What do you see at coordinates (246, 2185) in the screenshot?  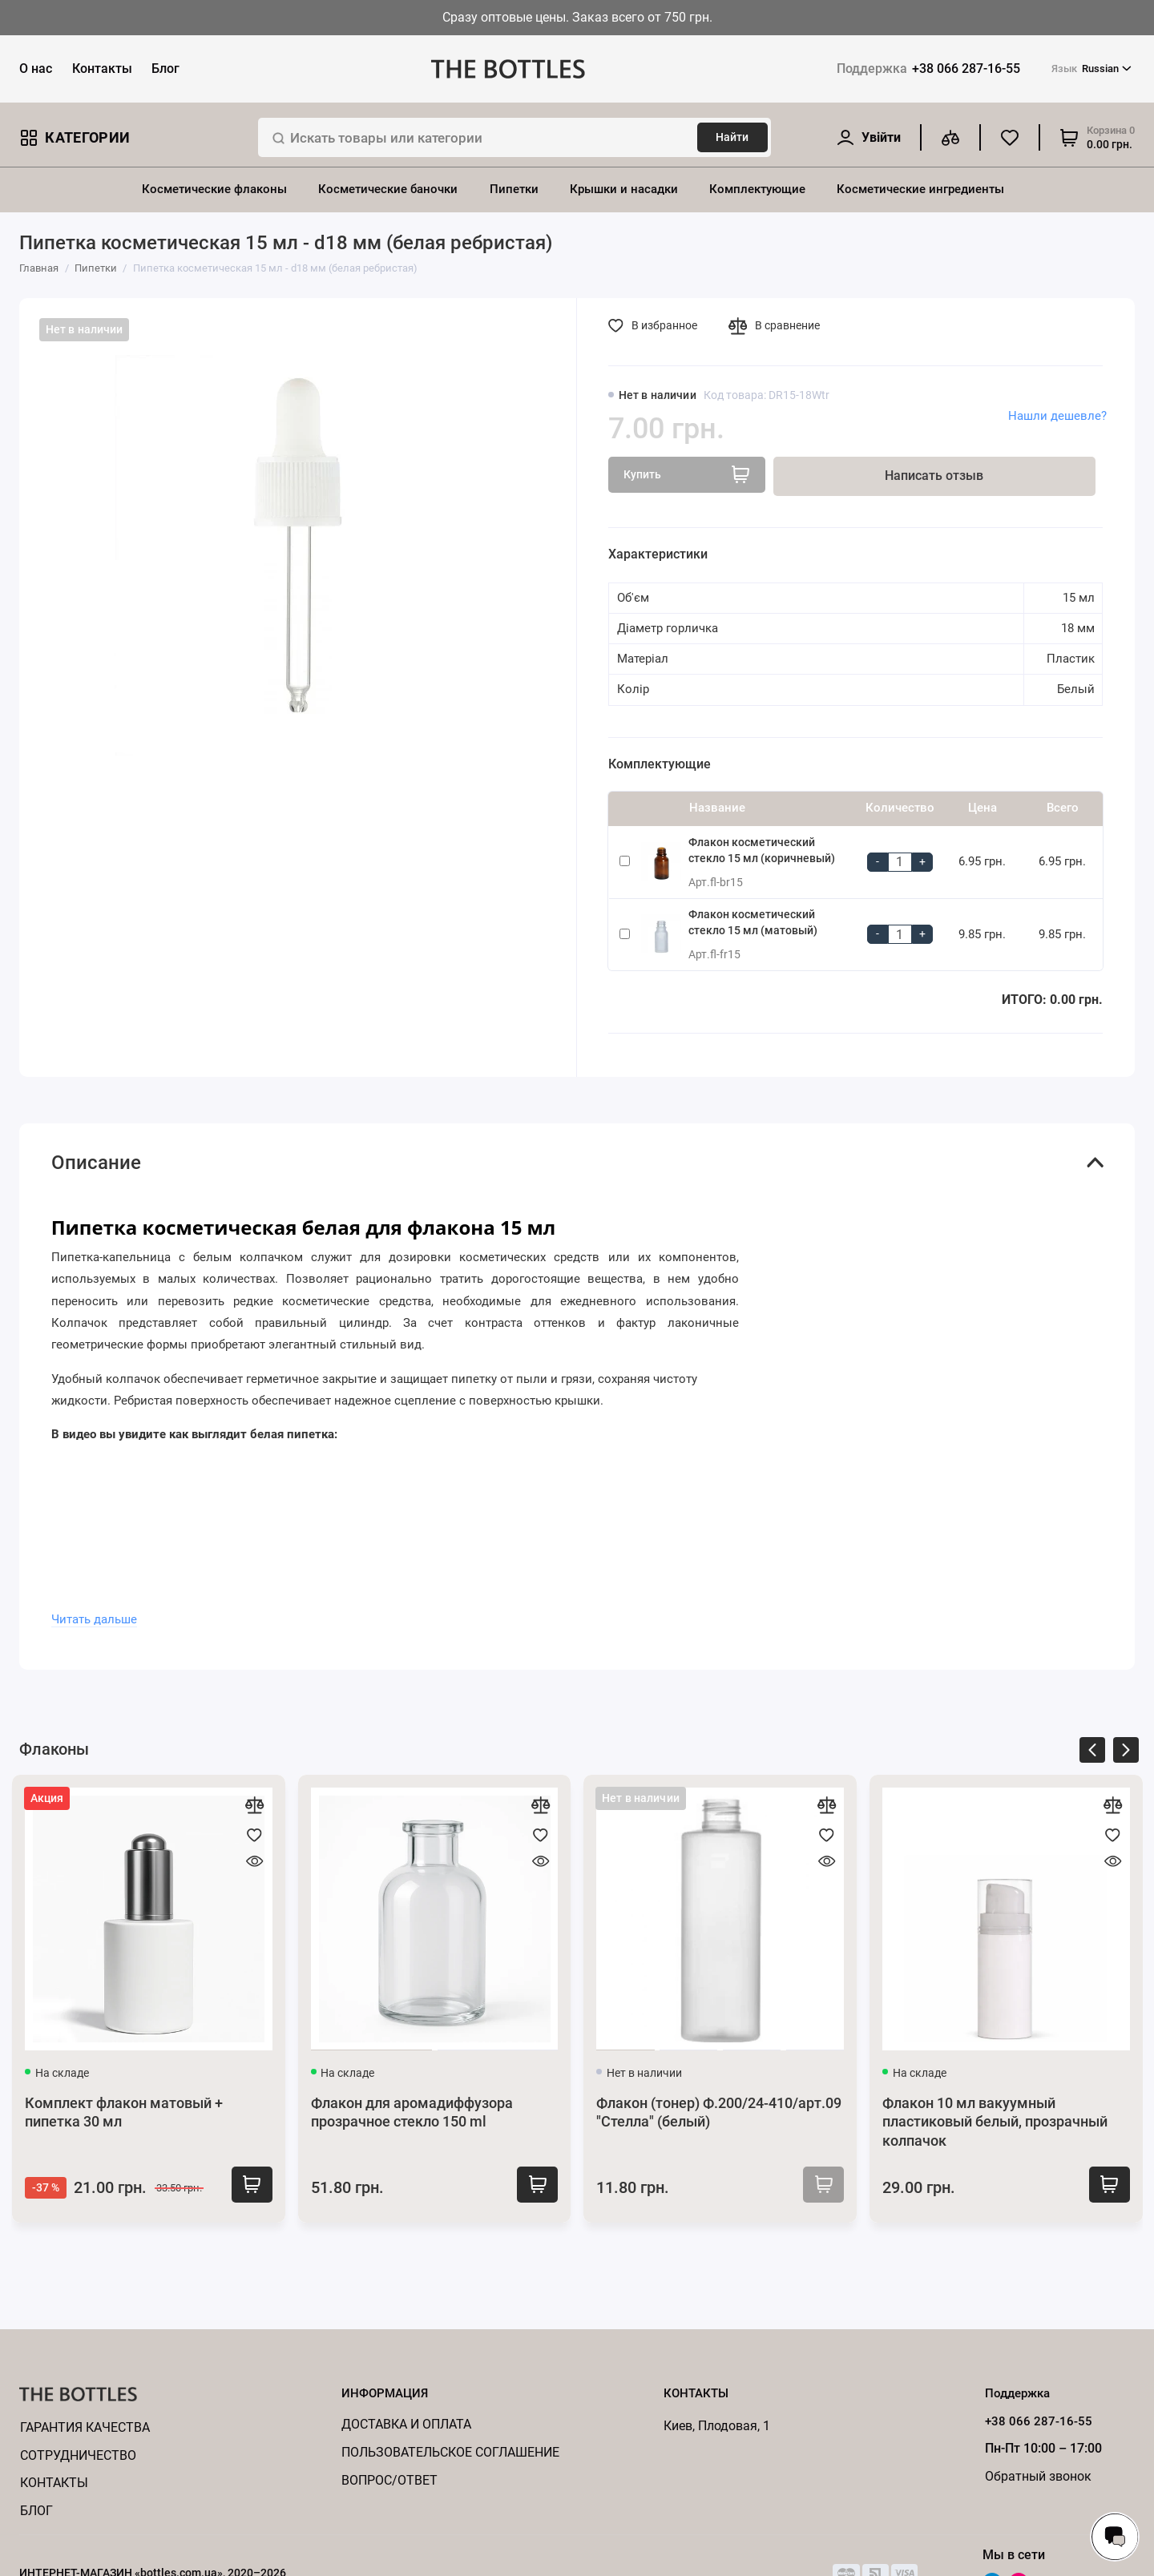 I see `Купить` at bounding box center [246, 2185].